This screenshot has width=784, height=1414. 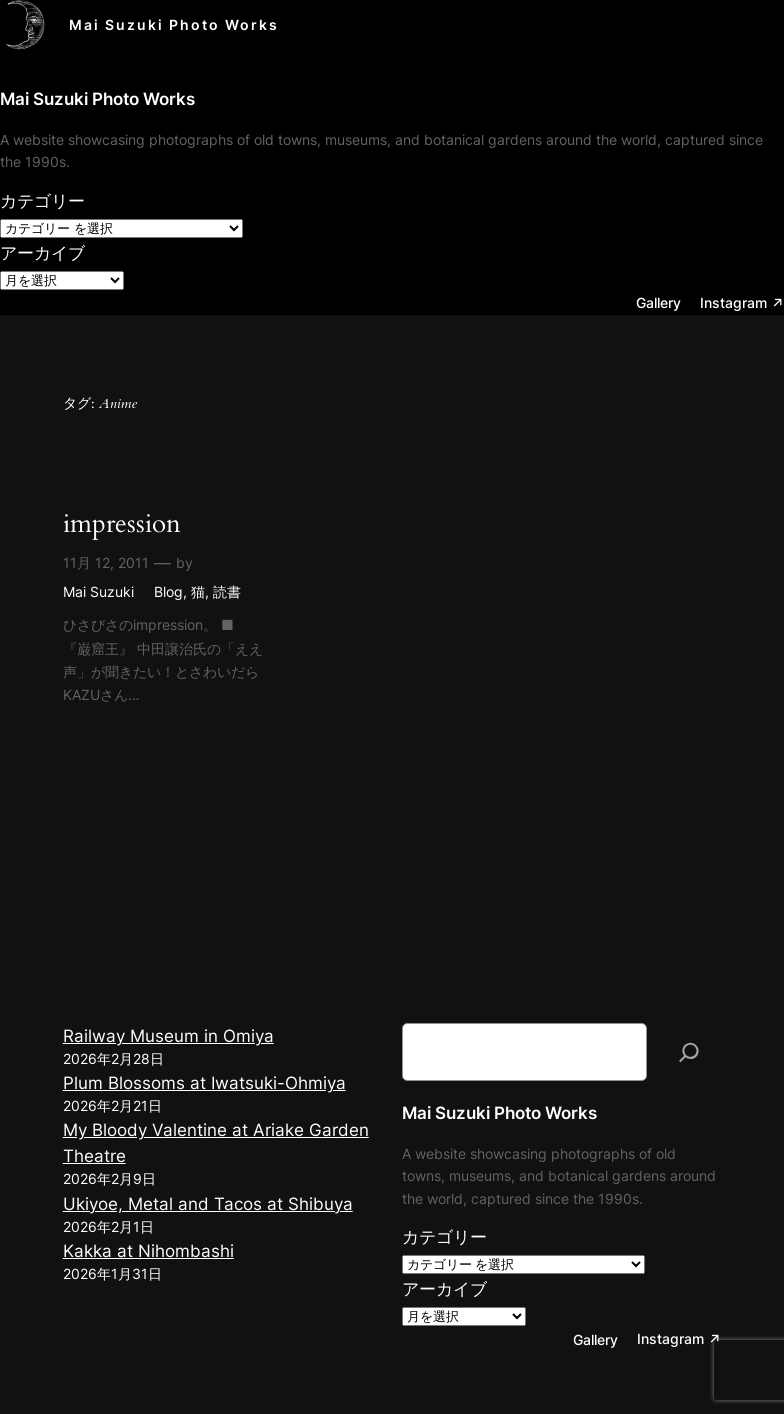 What do you see at coordinates (148, 1251) in the screenshot?
I see `Kakka at Nihombashi` at bounding box center [148, 1251].